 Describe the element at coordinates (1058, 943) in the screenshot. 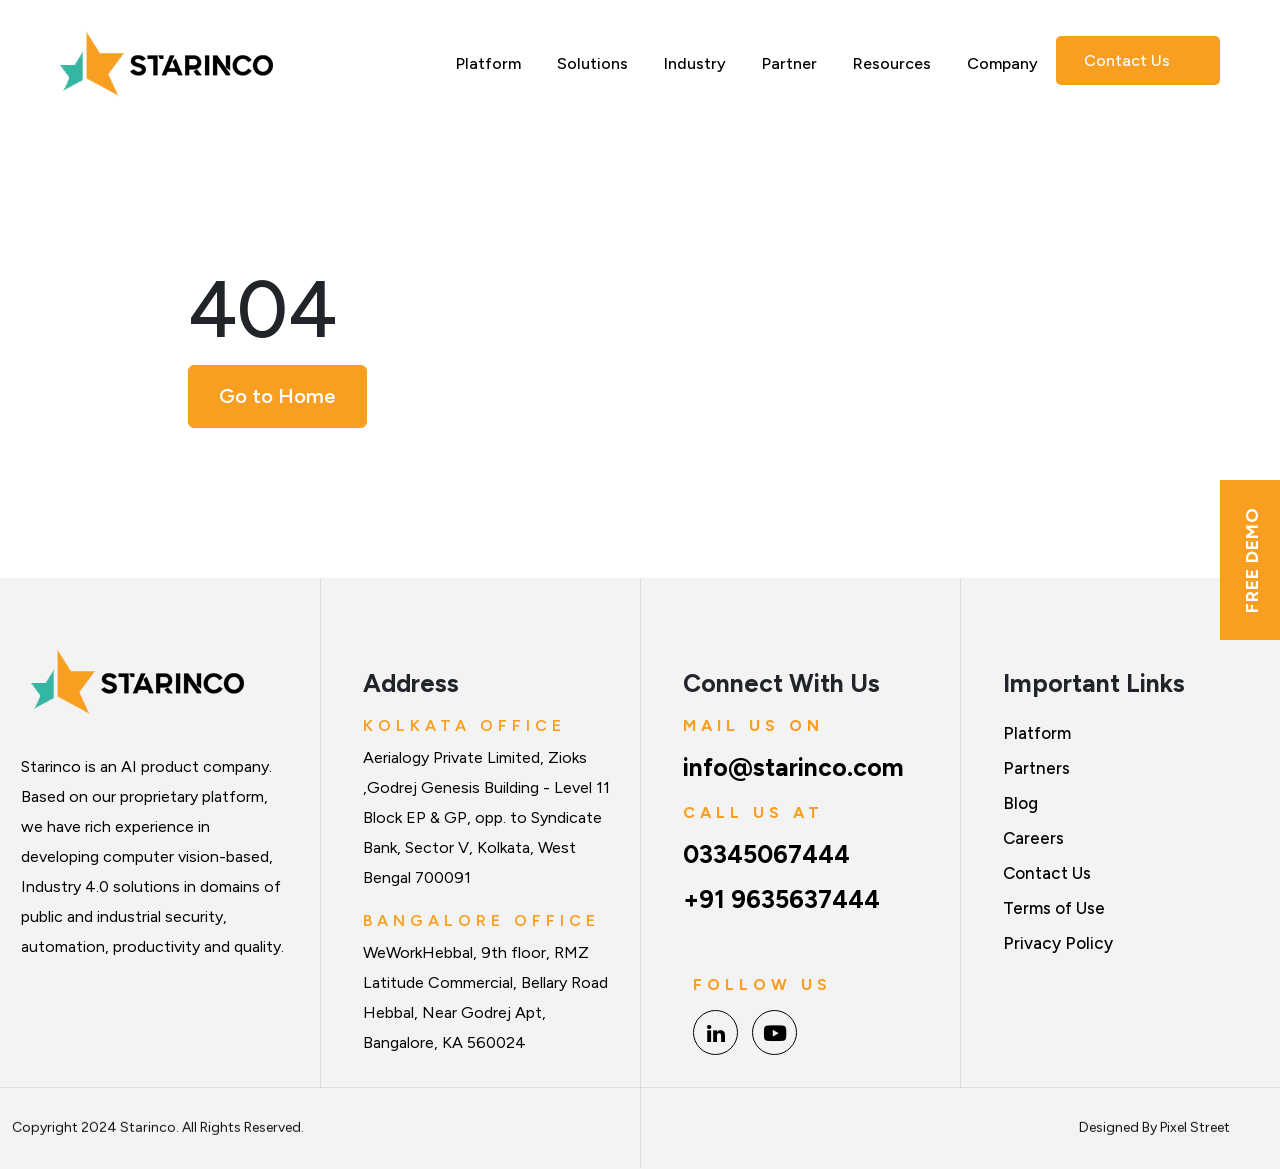

I see `Privacy Policy` at that location.